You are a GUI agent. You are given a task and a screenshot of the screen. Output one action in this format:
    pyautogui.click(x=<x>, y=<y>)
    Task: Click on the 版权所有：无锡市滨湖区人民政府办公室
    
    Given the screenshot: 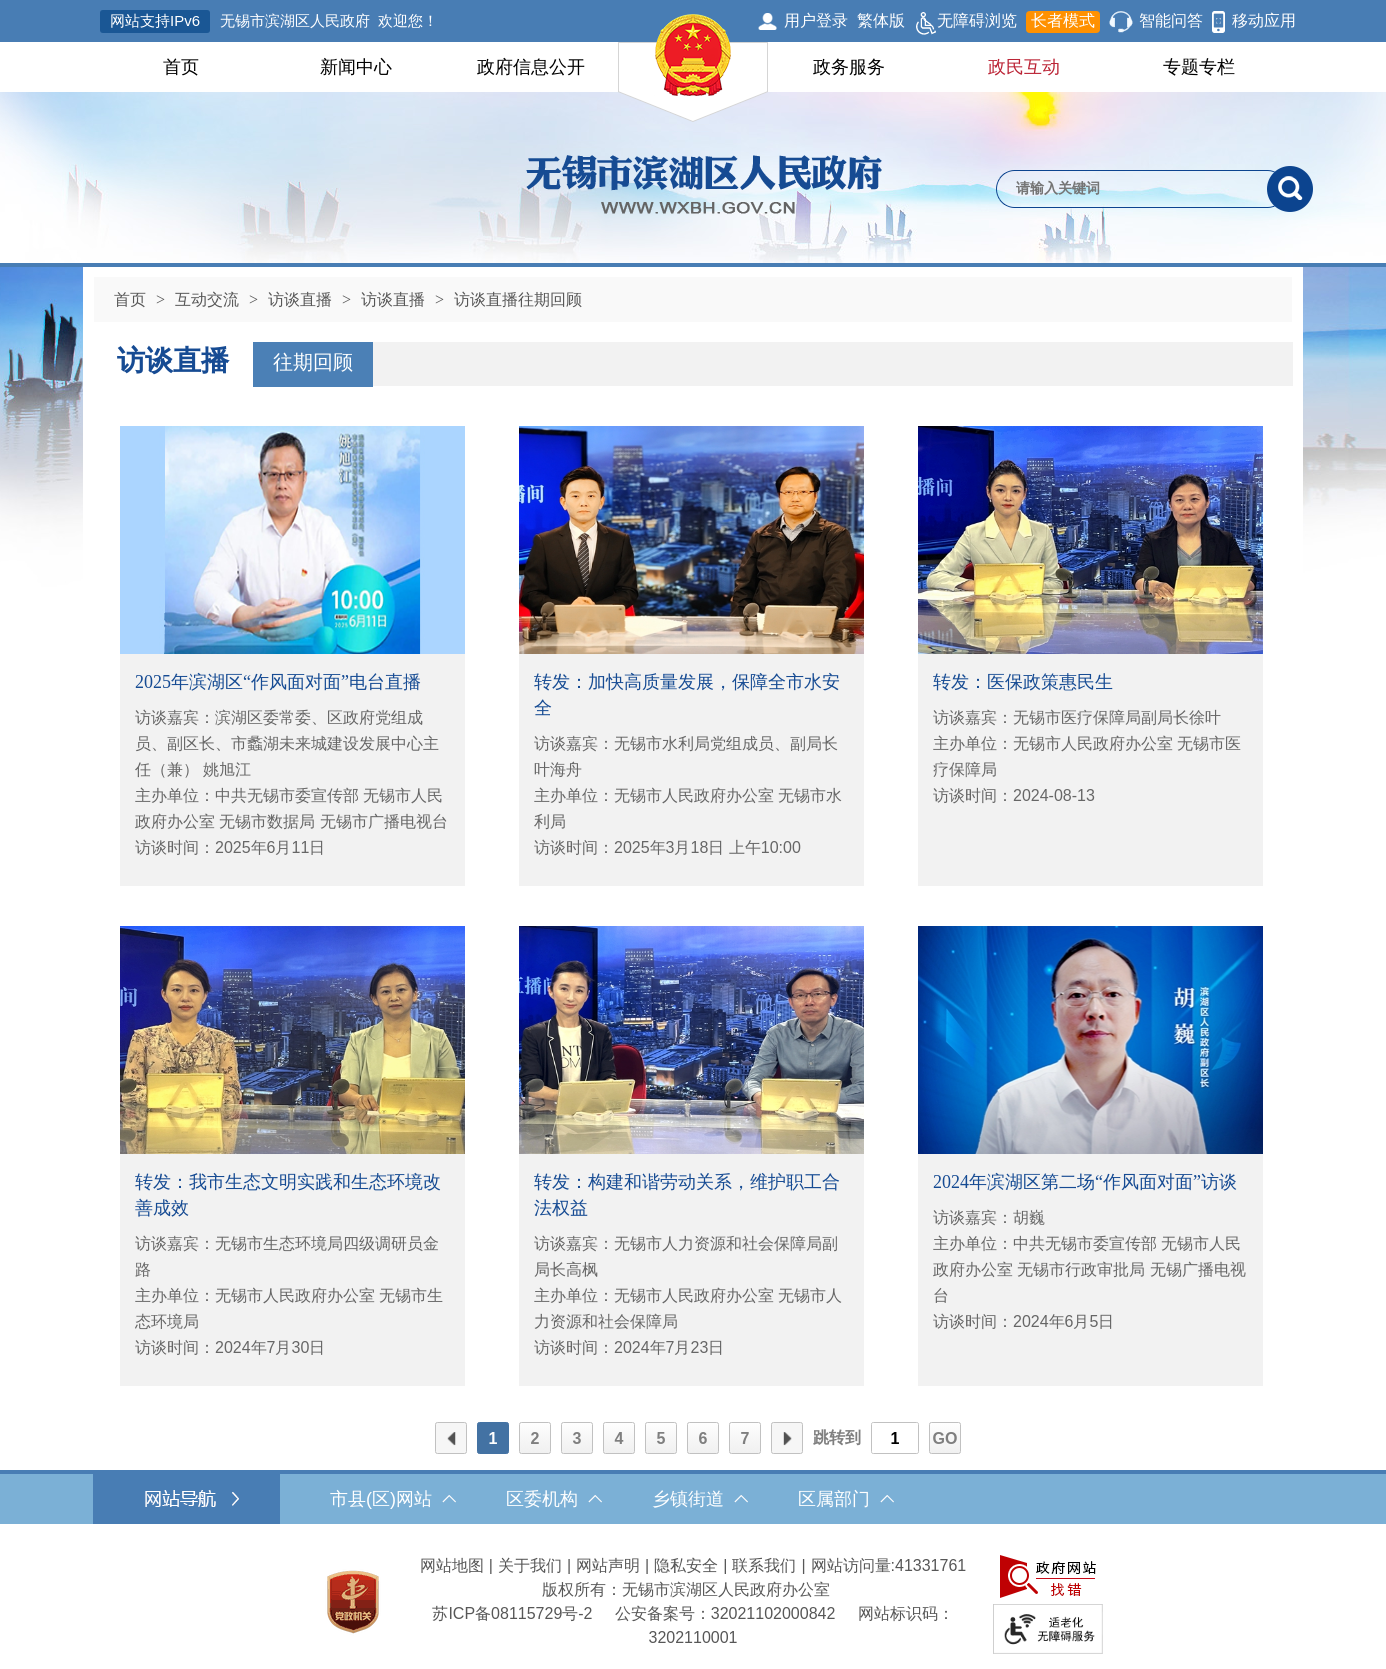 What is the action you would take?
    pyautogui.click(x=686, y=1589)
    